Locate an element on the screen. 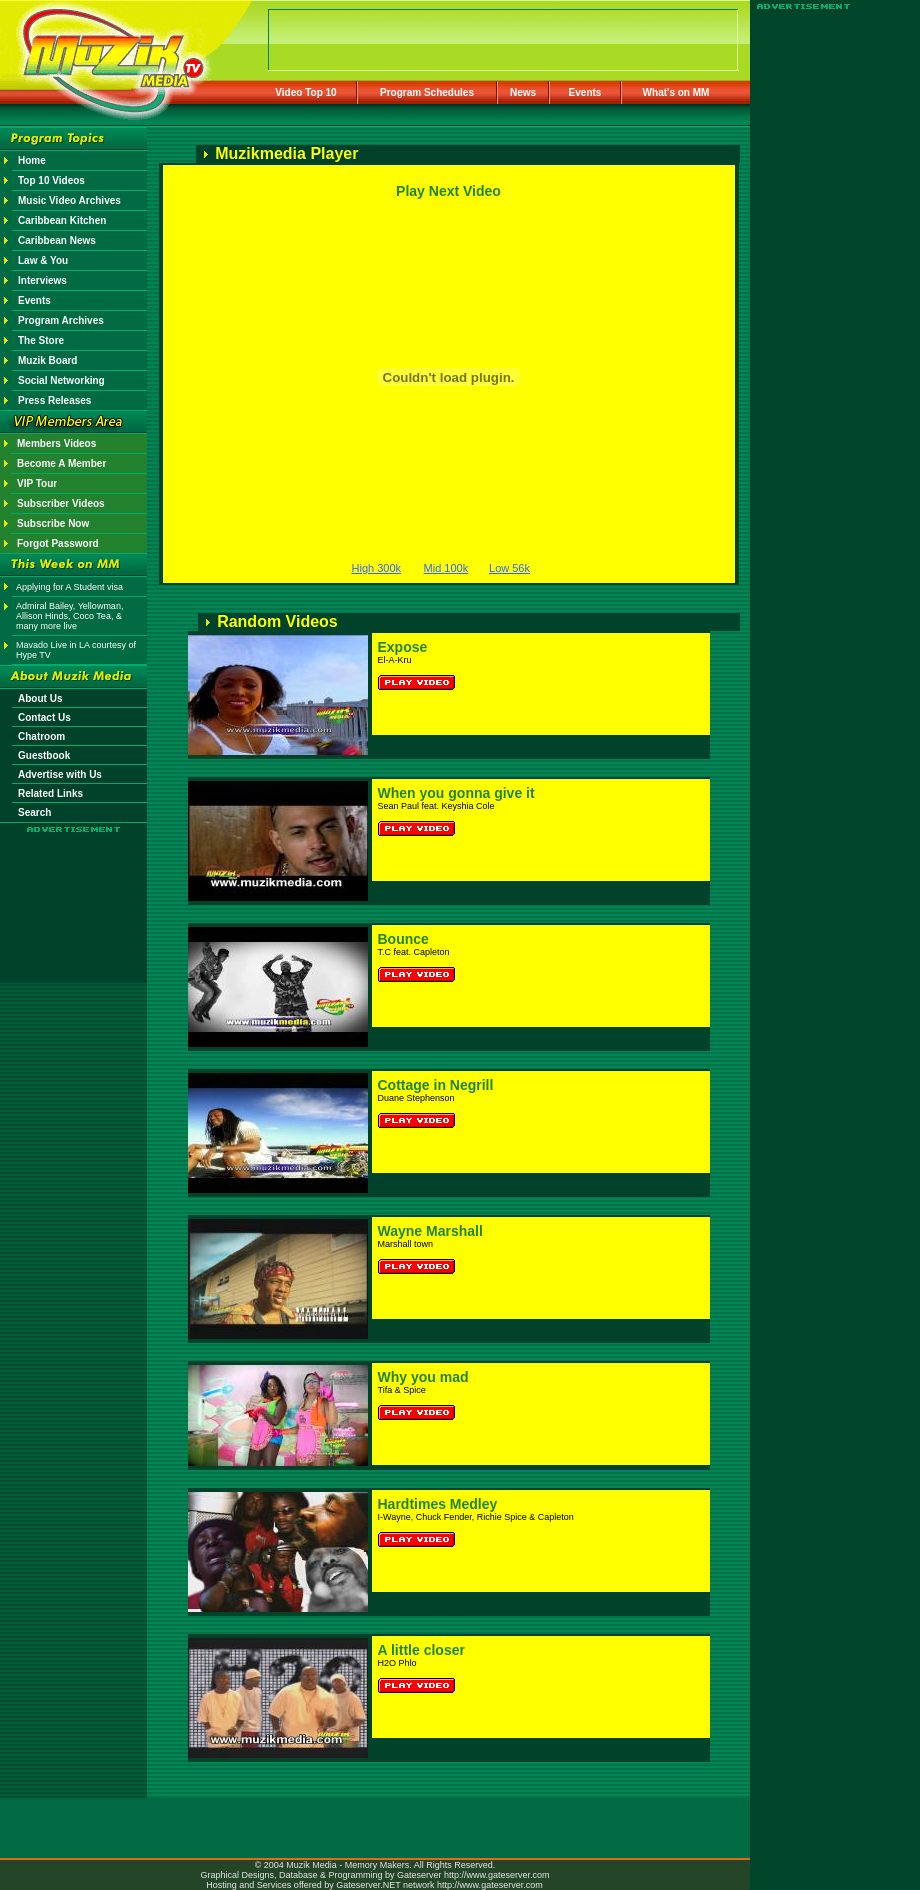 The image size is (920, 1890). Applying for A Student visa is located at coordinates (69, 587).